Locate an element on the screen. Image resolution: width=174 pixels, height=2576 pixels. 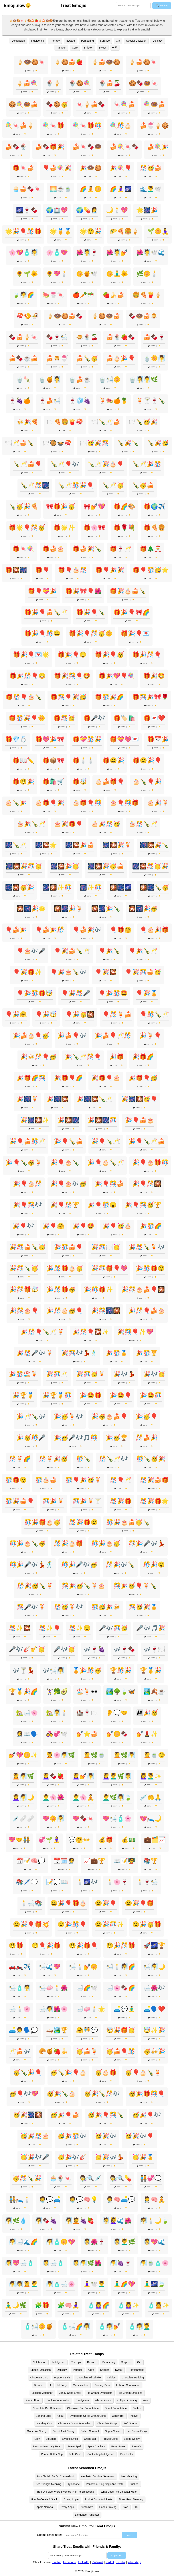
🌻🌱🌞 is located at coordinates (27, 273).